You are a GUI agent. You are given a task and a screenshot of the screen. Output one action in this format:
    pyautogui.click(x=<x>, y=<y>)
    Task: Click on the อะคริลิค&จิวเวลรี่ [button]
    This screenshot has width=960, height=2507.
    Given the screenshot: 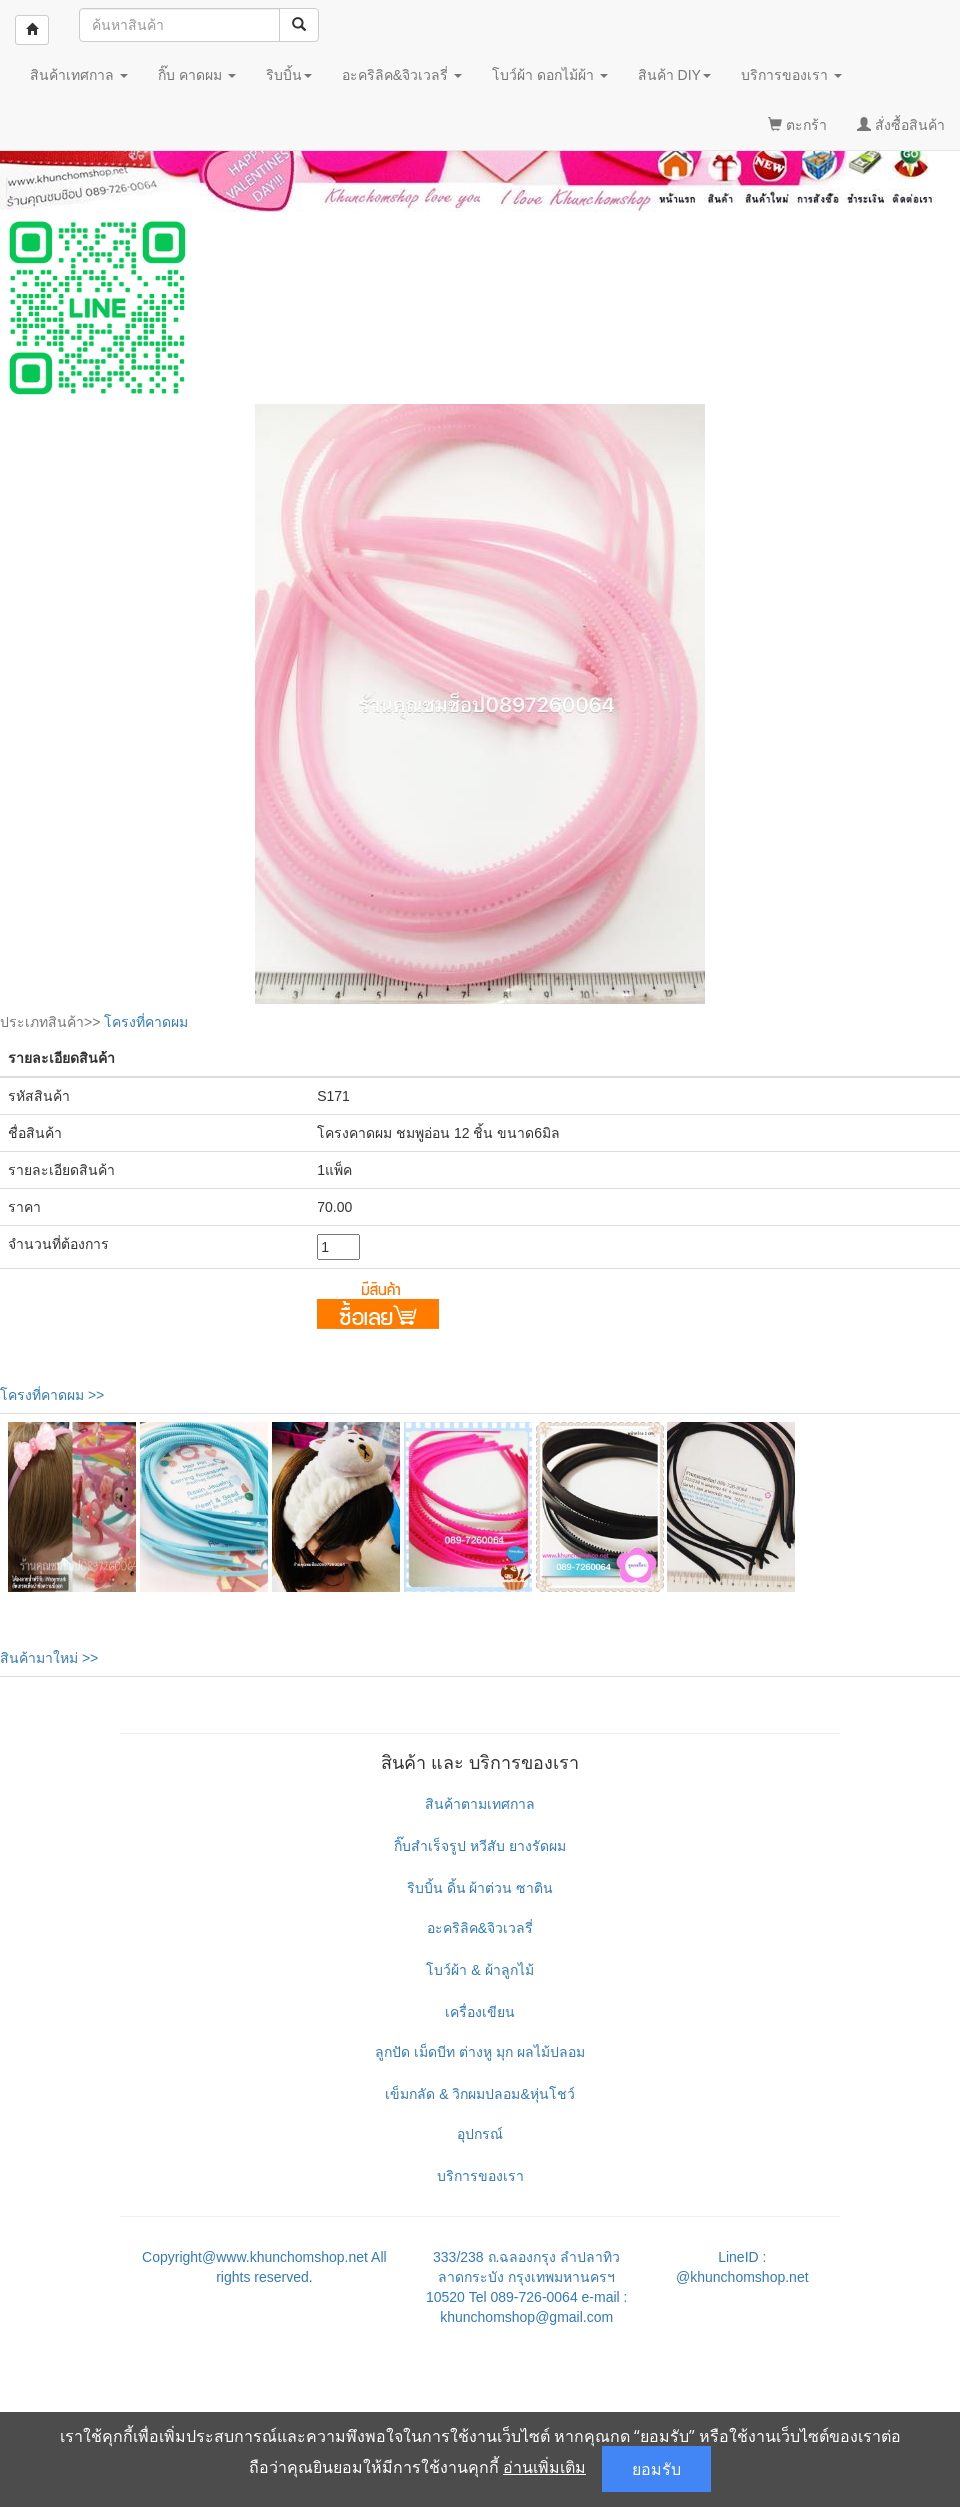 What is the action you would take?
    pyautogui.click(x=402, y=75)
    